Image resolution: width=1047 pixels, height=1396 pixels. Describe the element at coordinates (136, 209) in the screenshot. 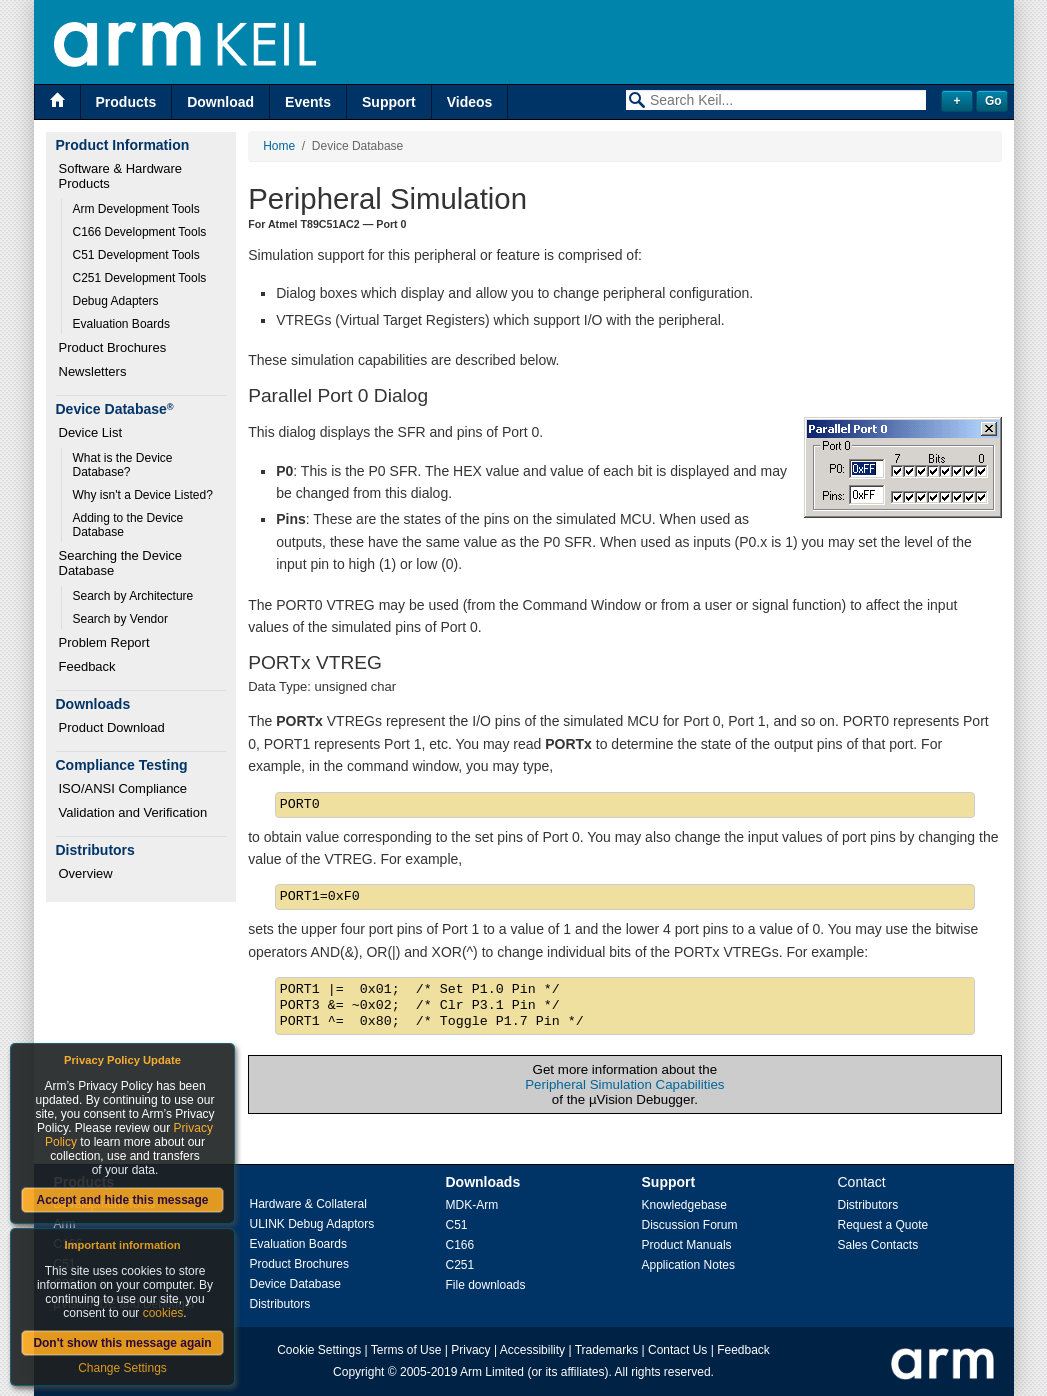

I see `Arm Development Tools` at that location.